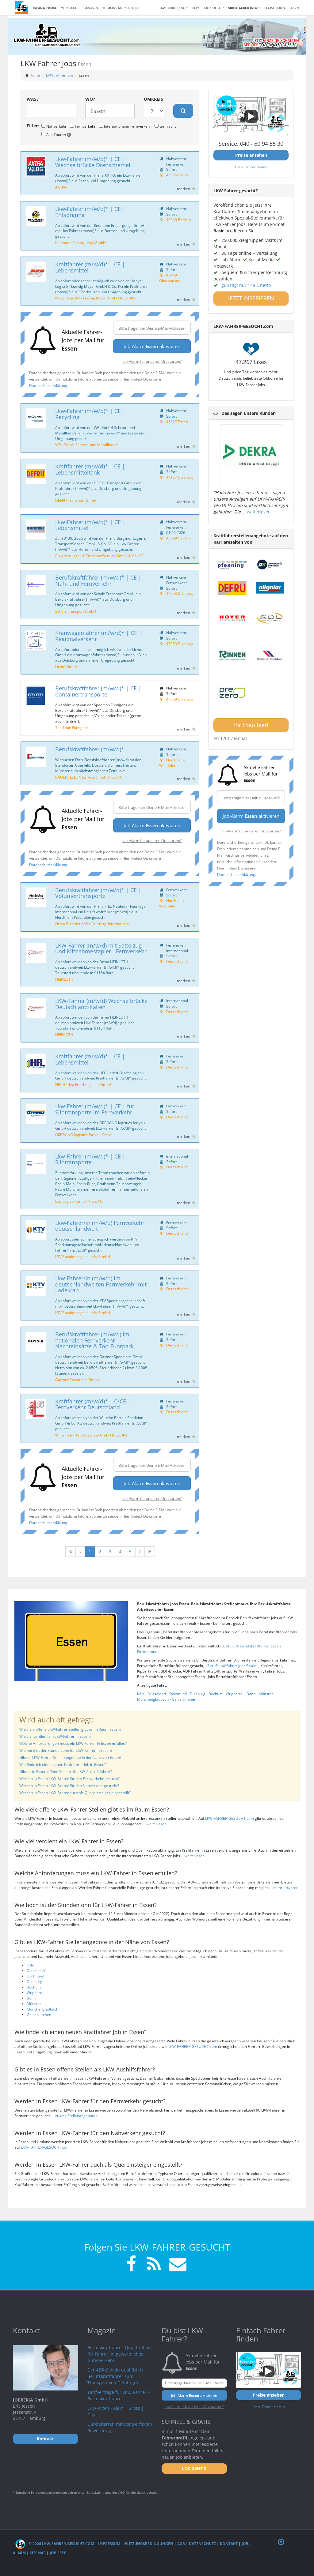 This screenshot has width=314, height=2576. Describe the element at coordinates (234, 1693) in the screenshot. I see `Wuppertal` at that location.